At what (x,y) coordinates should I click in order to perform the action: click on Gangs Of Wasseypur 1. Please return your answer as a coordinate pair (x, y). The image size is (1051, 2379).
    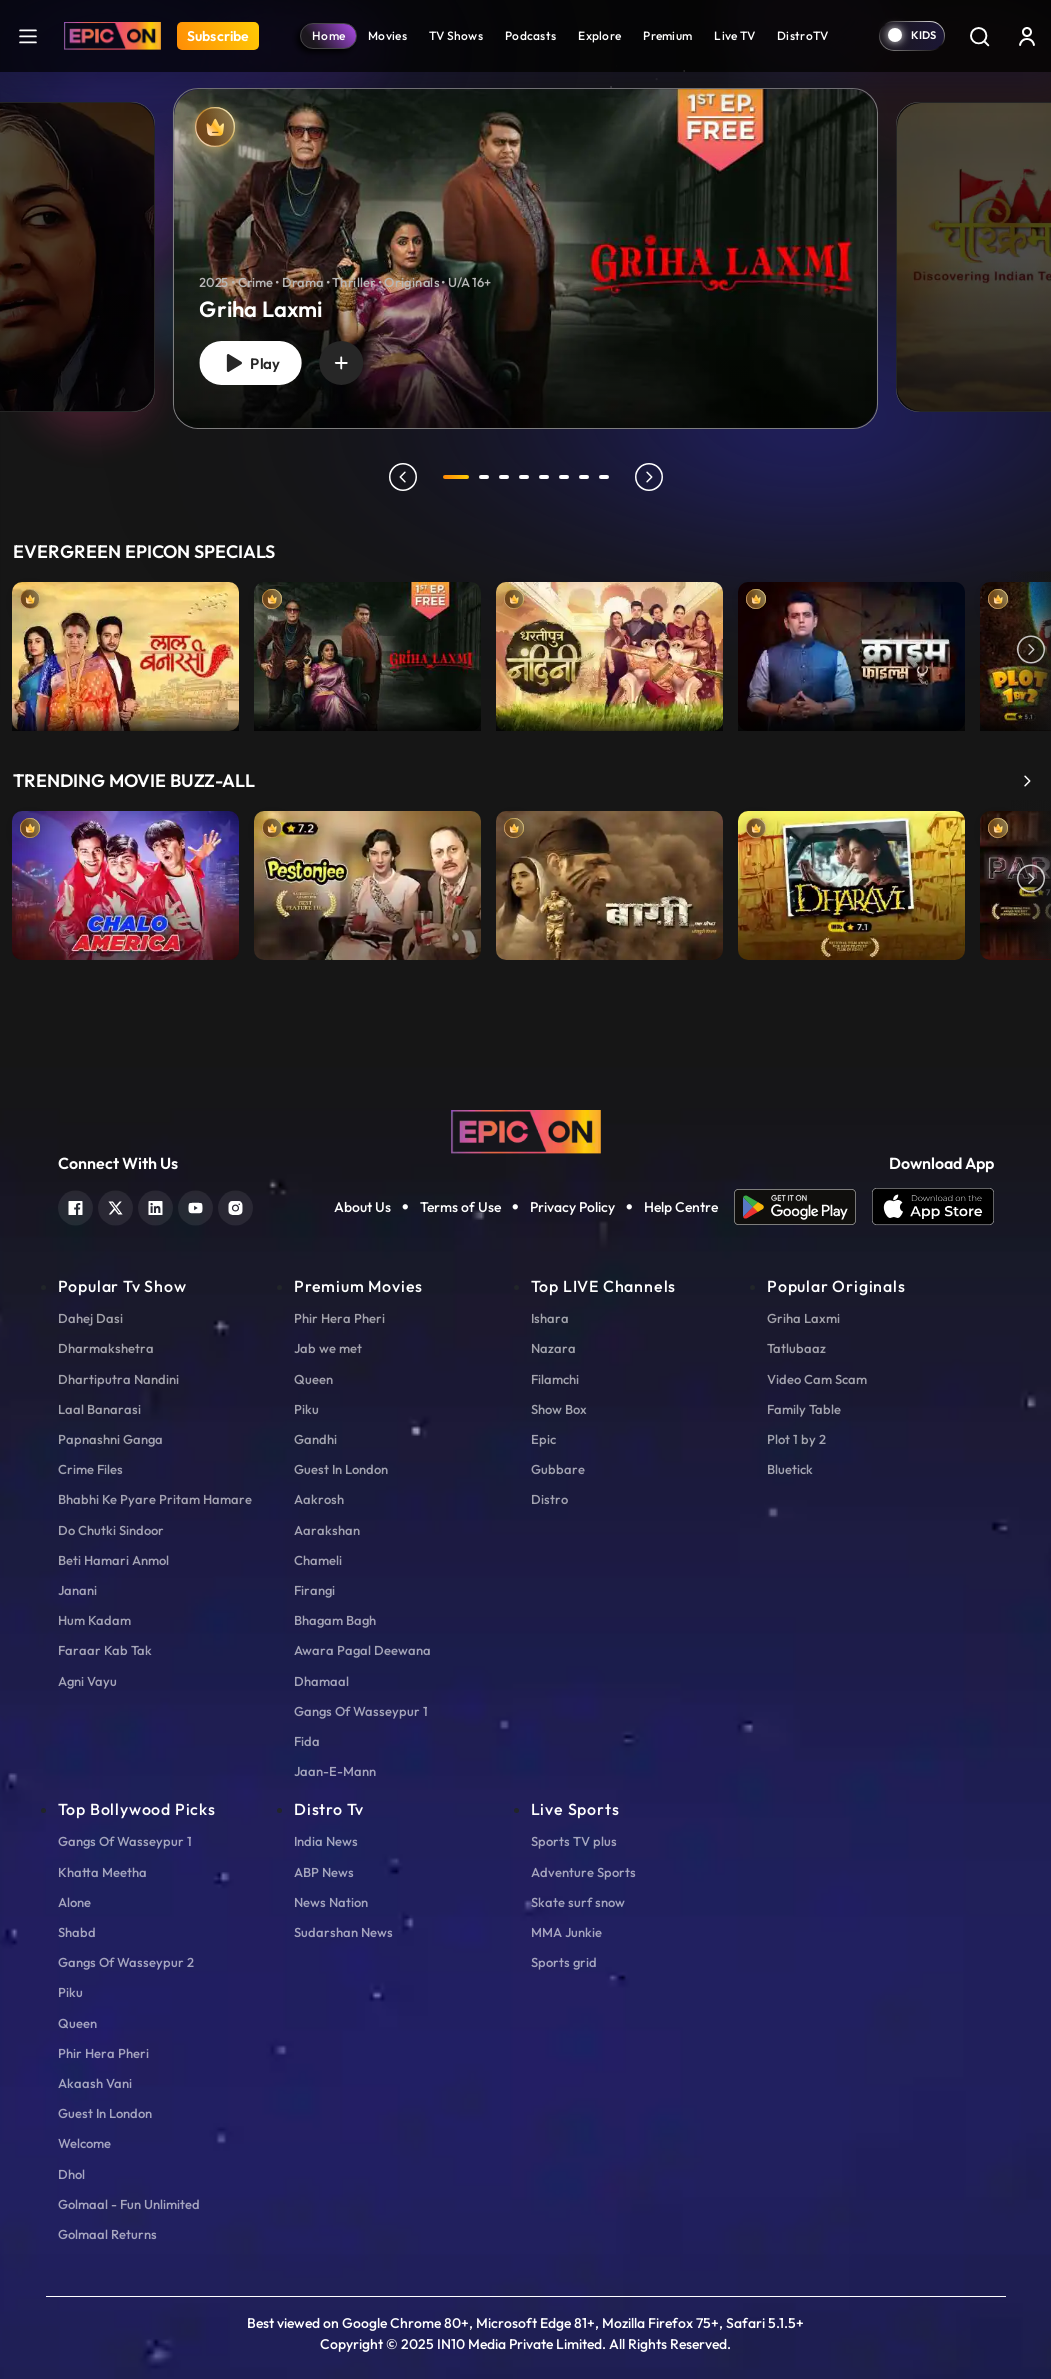
    Looking at the image, I should click on (361, 1711).